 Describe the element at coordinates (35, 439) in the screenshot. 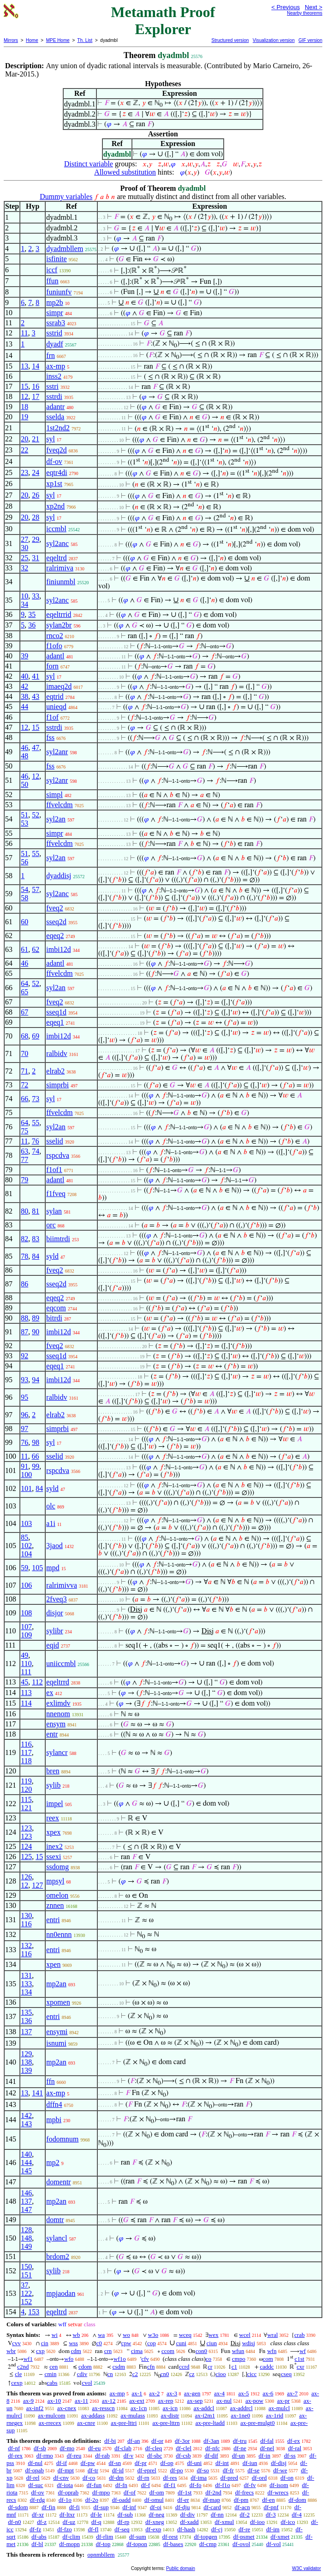

I see `21` at that location.